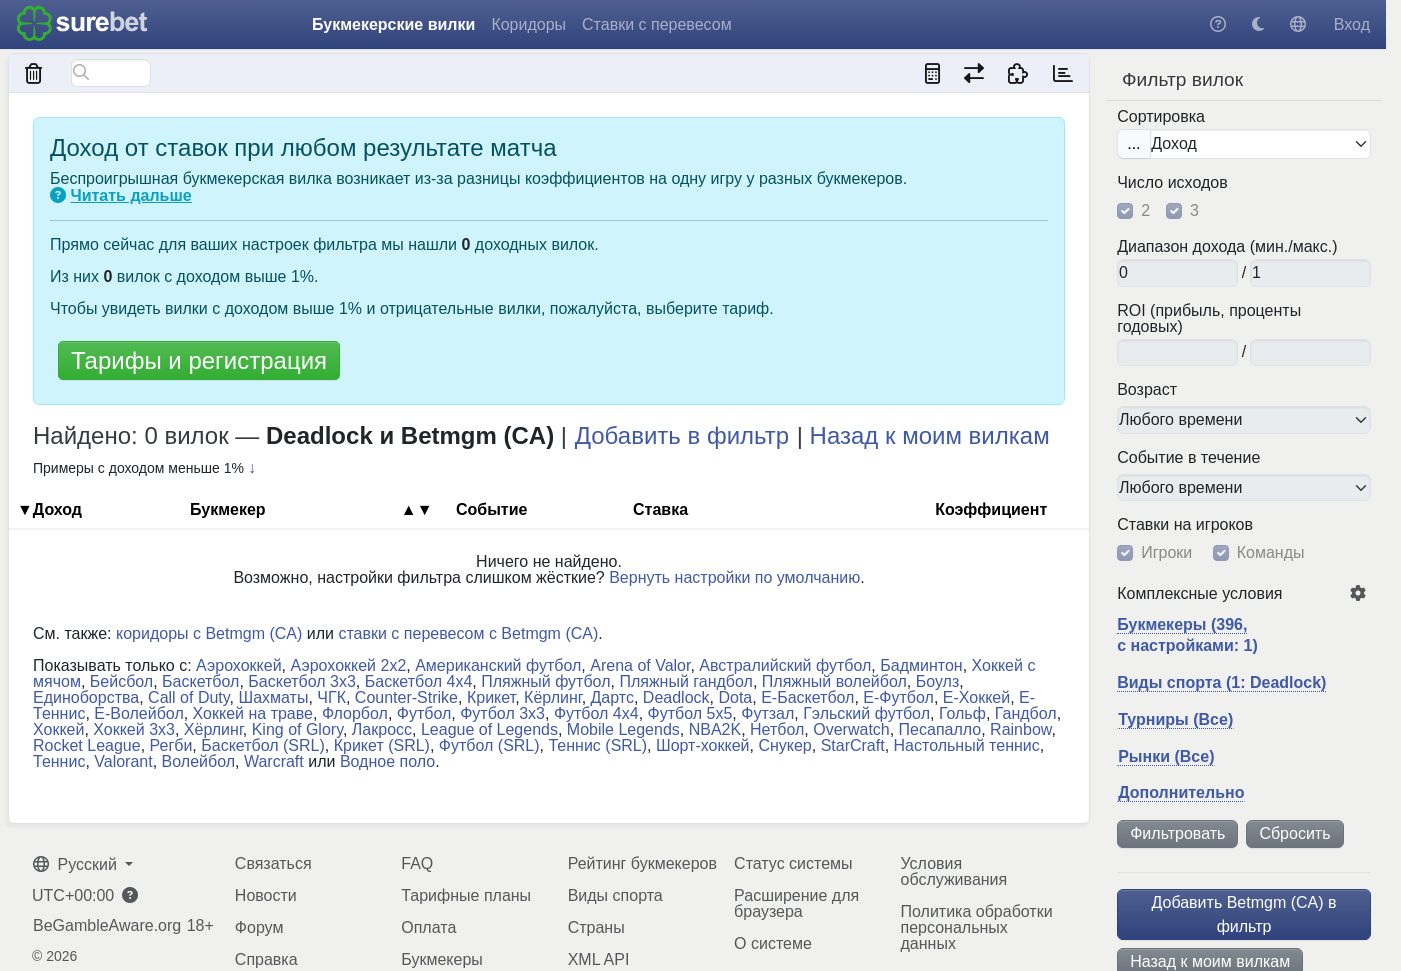  I want to click on Добавить Betmgm (CA) в фильтр, so click(1244, 914).